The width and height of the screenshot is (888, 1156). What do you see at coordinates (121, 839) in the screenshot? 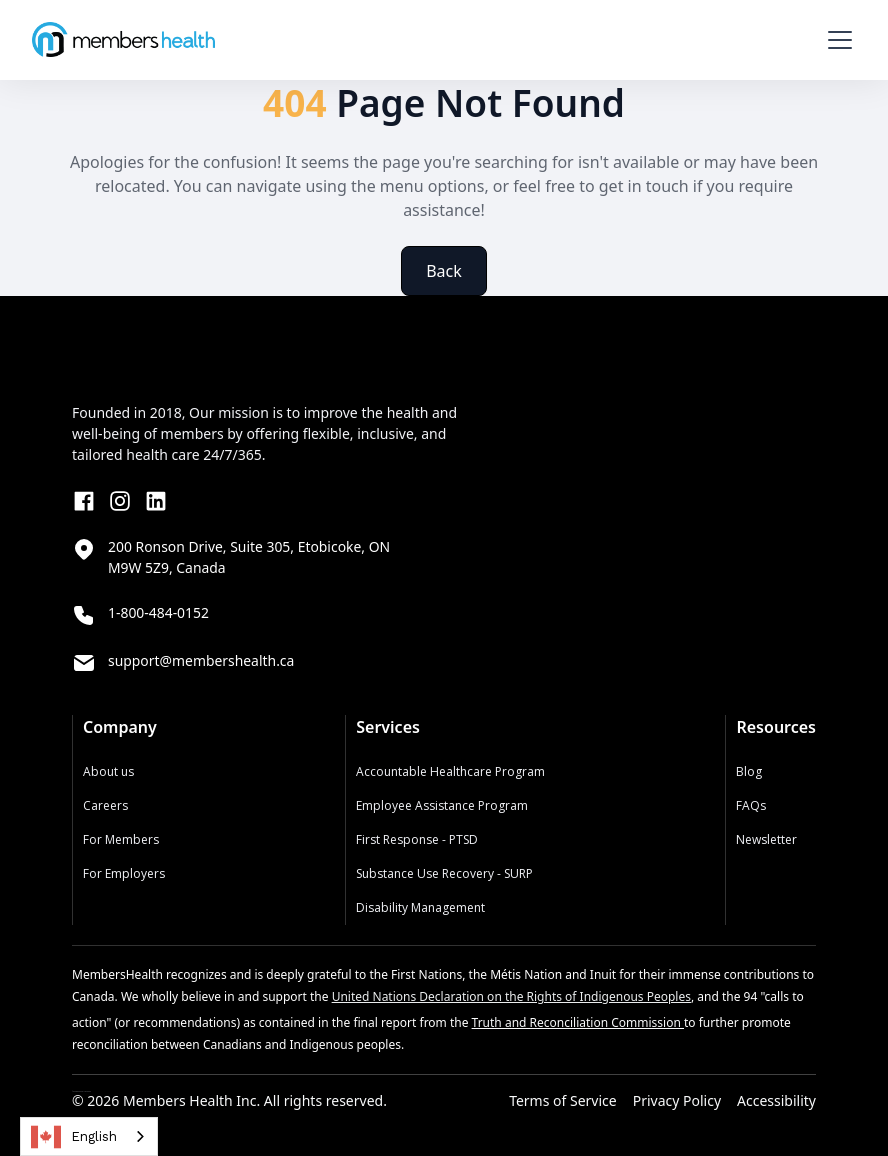
I see `For Members` at bounding box center [121, 839].